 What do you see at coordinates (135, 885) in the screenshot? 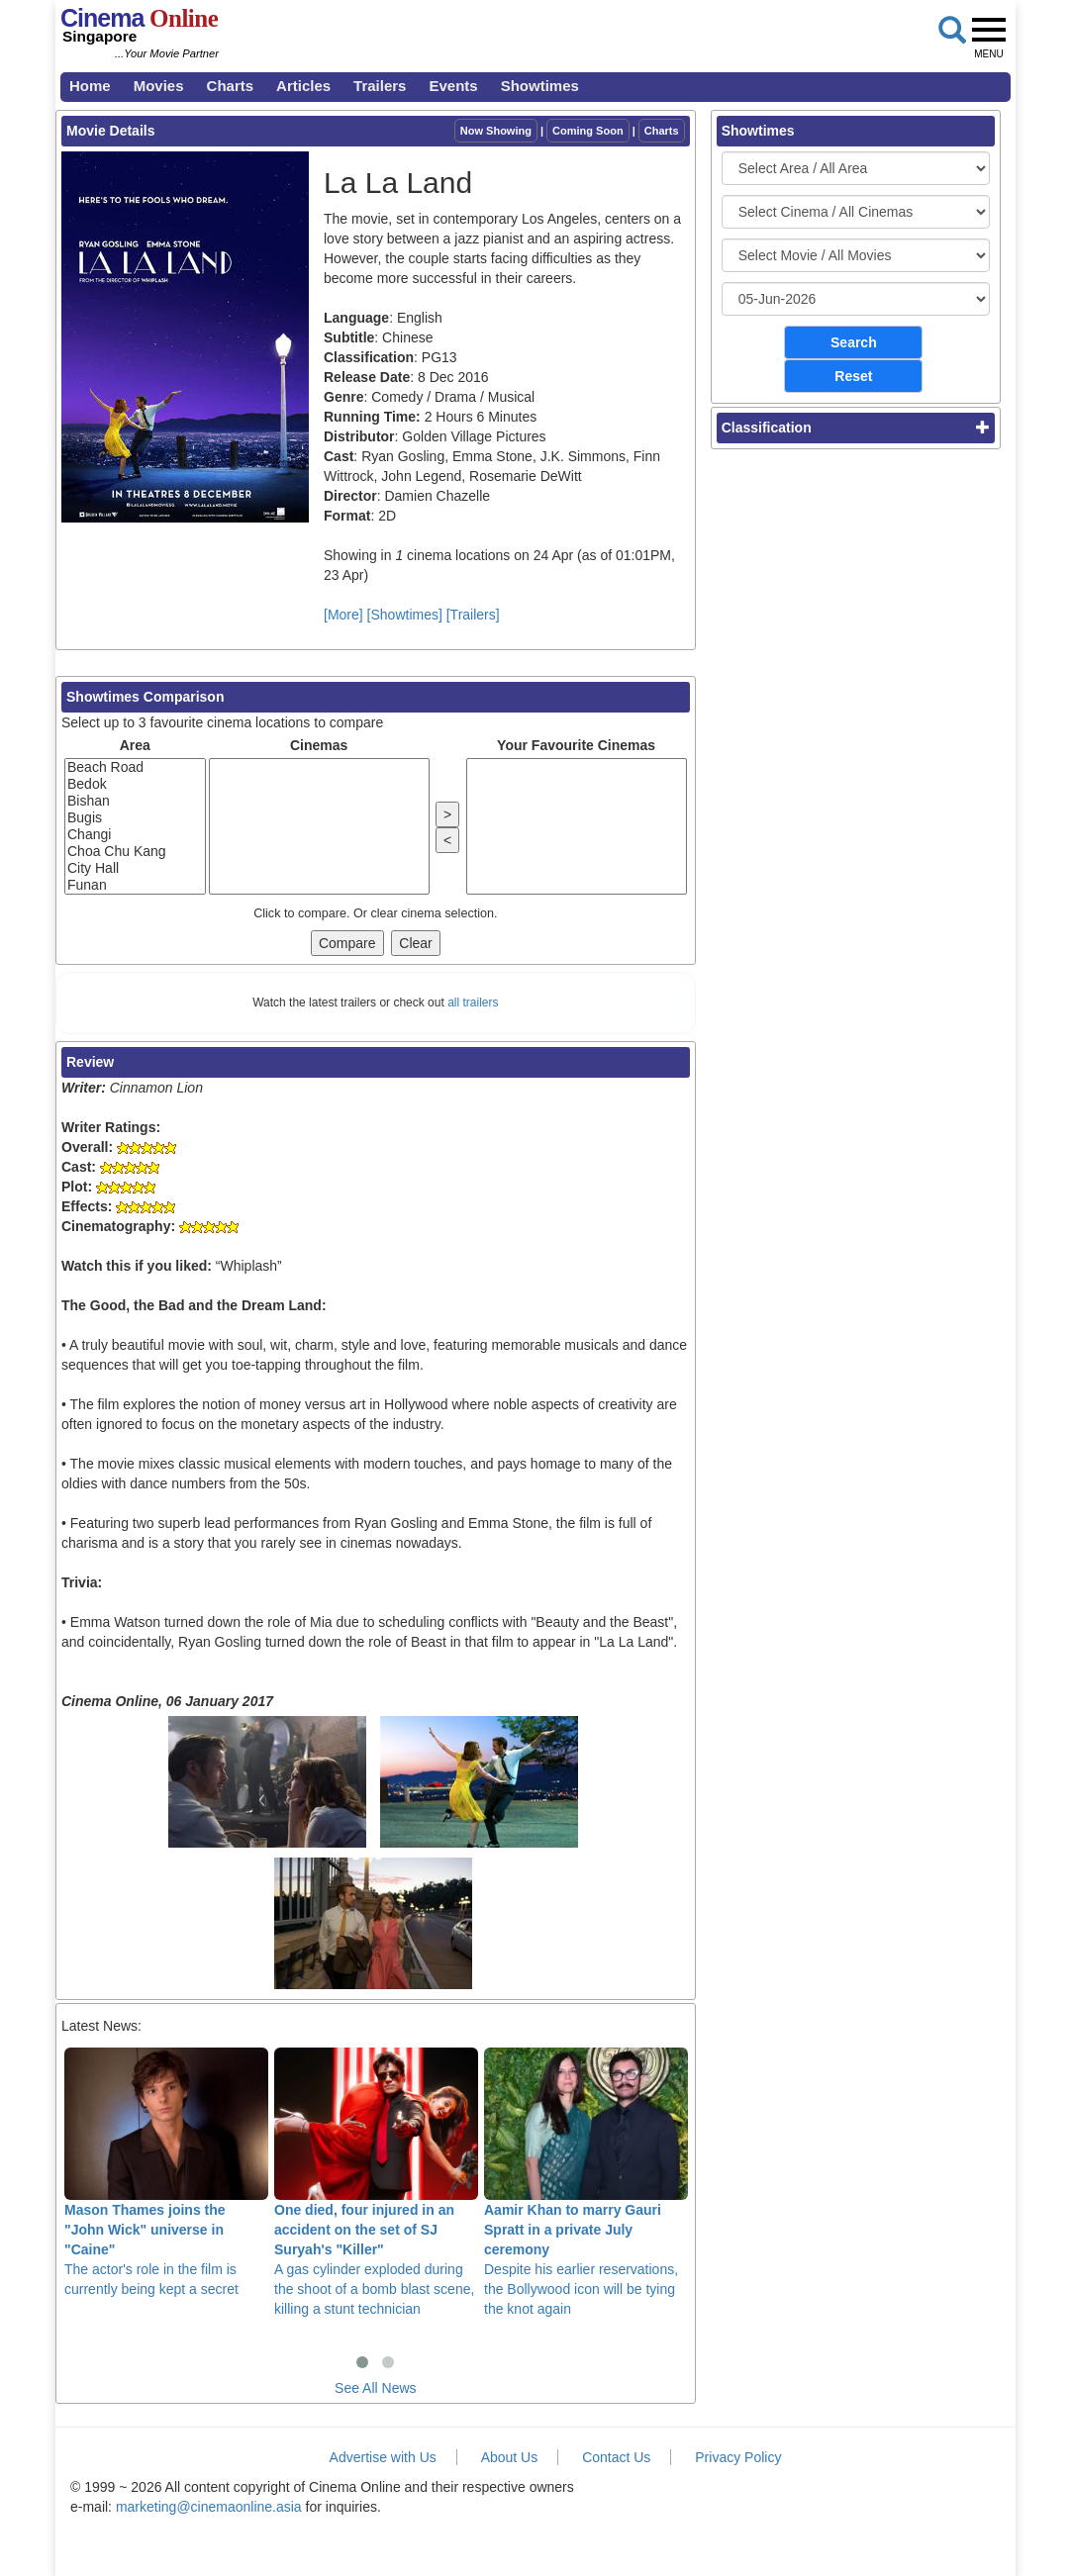
I see `Funan` at bounding box center [135, 885].